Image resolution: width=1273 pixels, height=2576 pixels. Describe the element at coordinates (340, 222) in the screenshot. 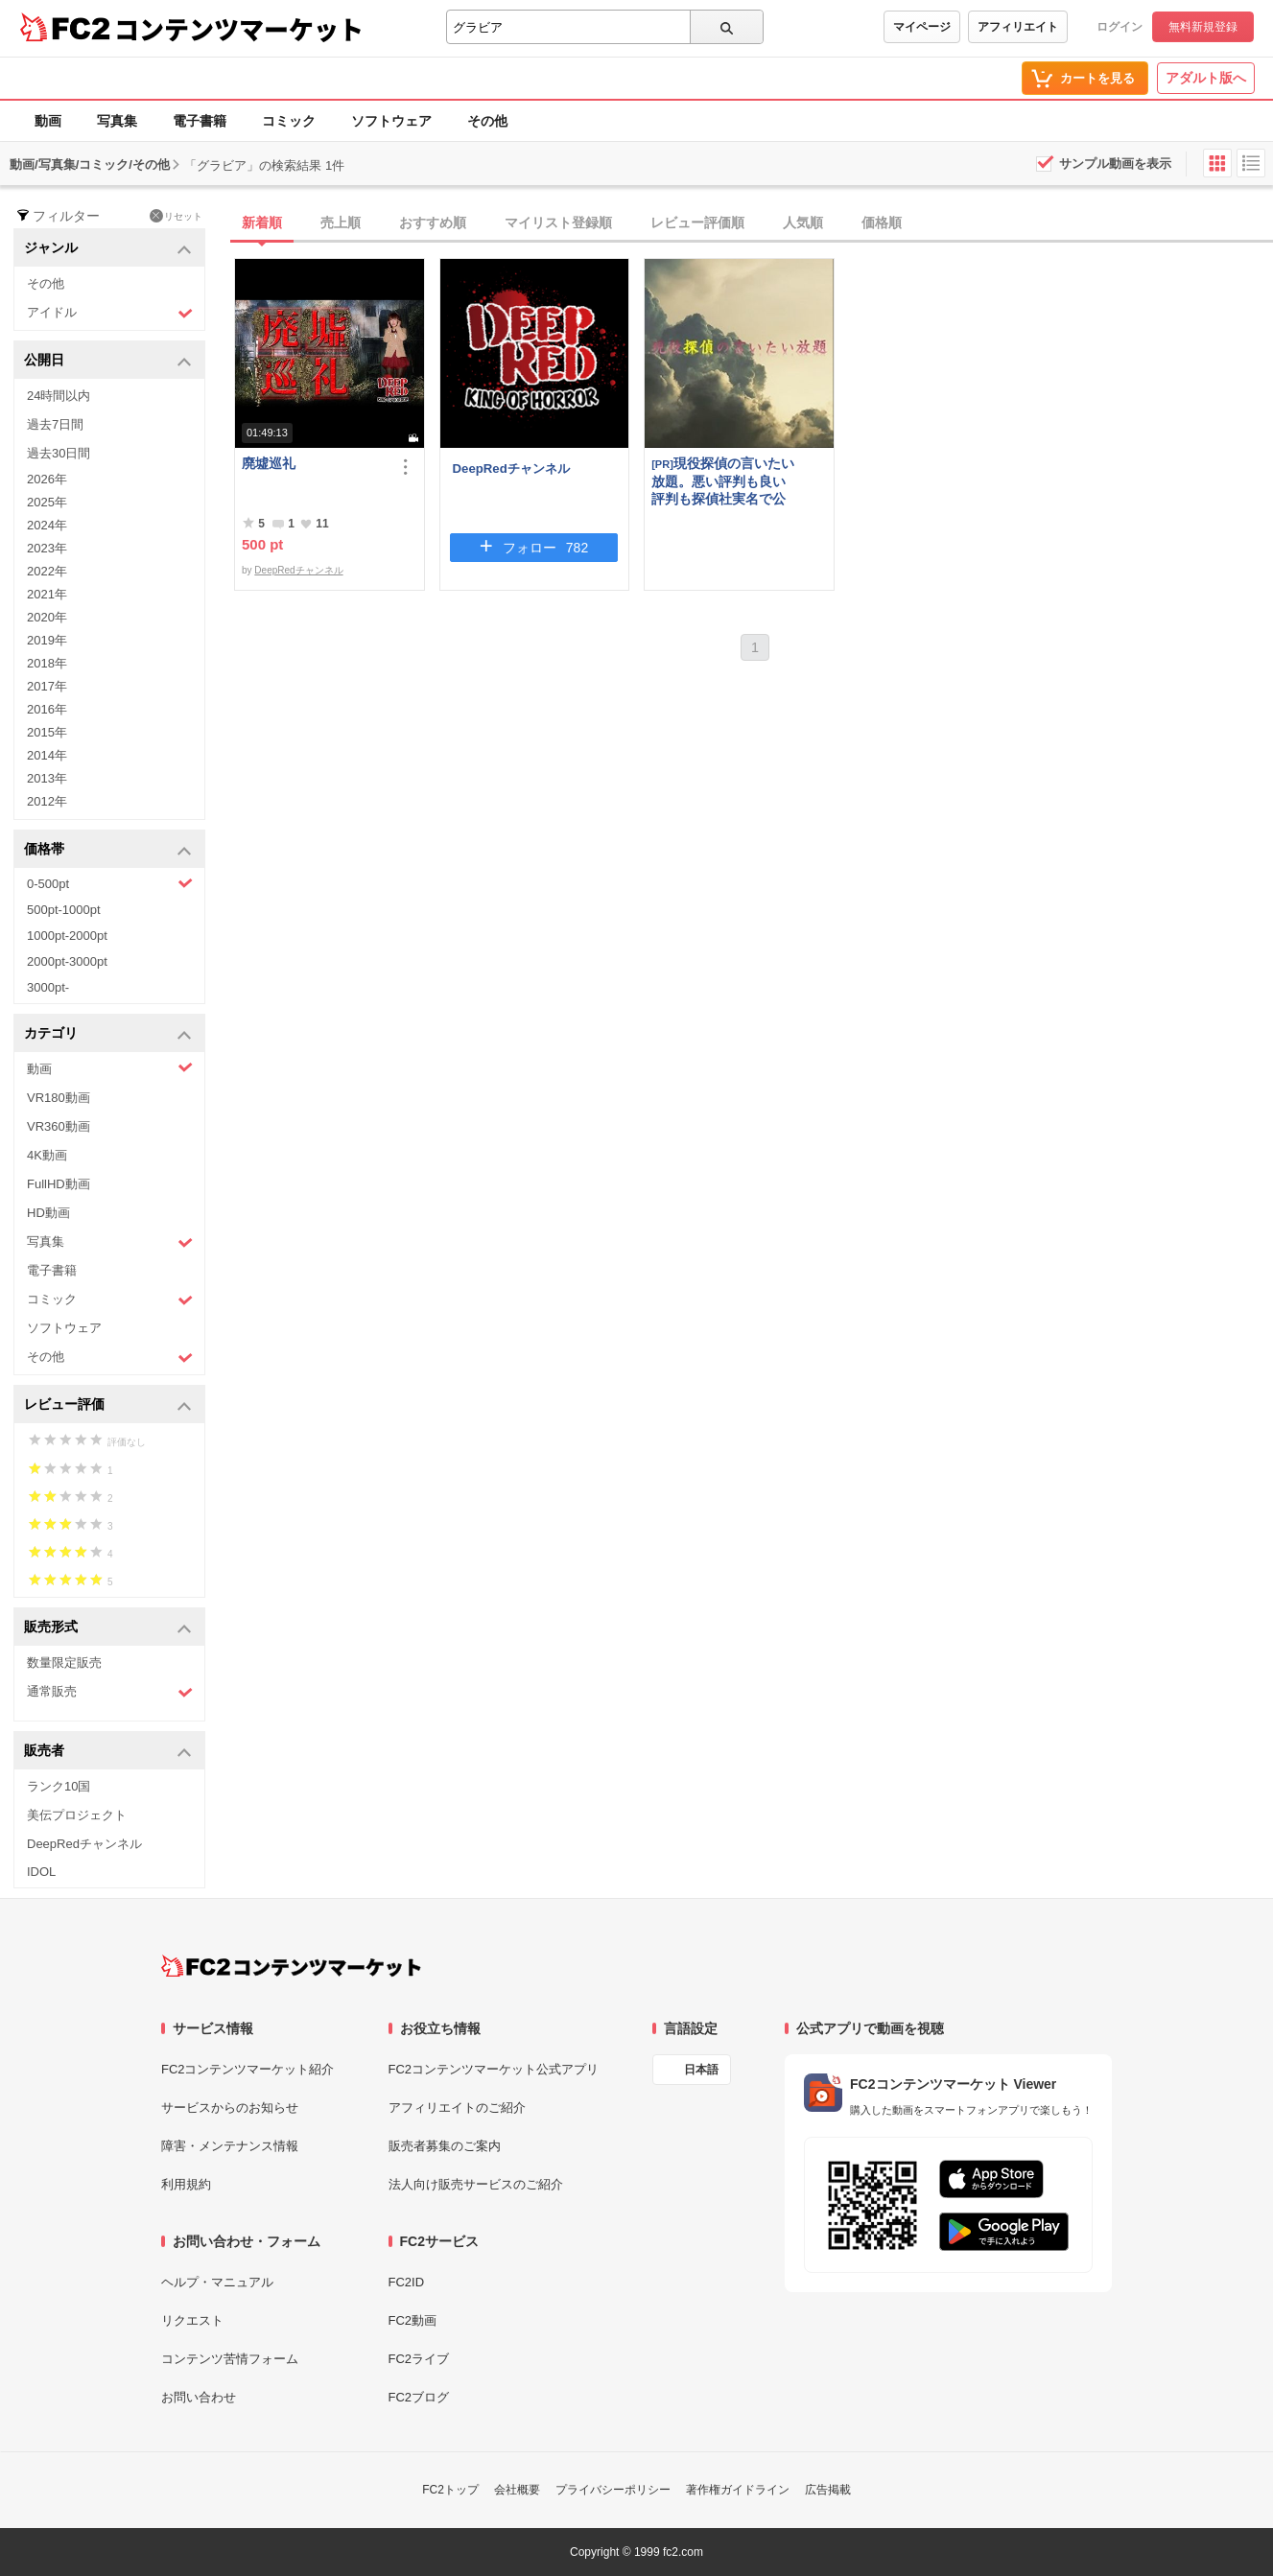

I see `売上順` at that location.